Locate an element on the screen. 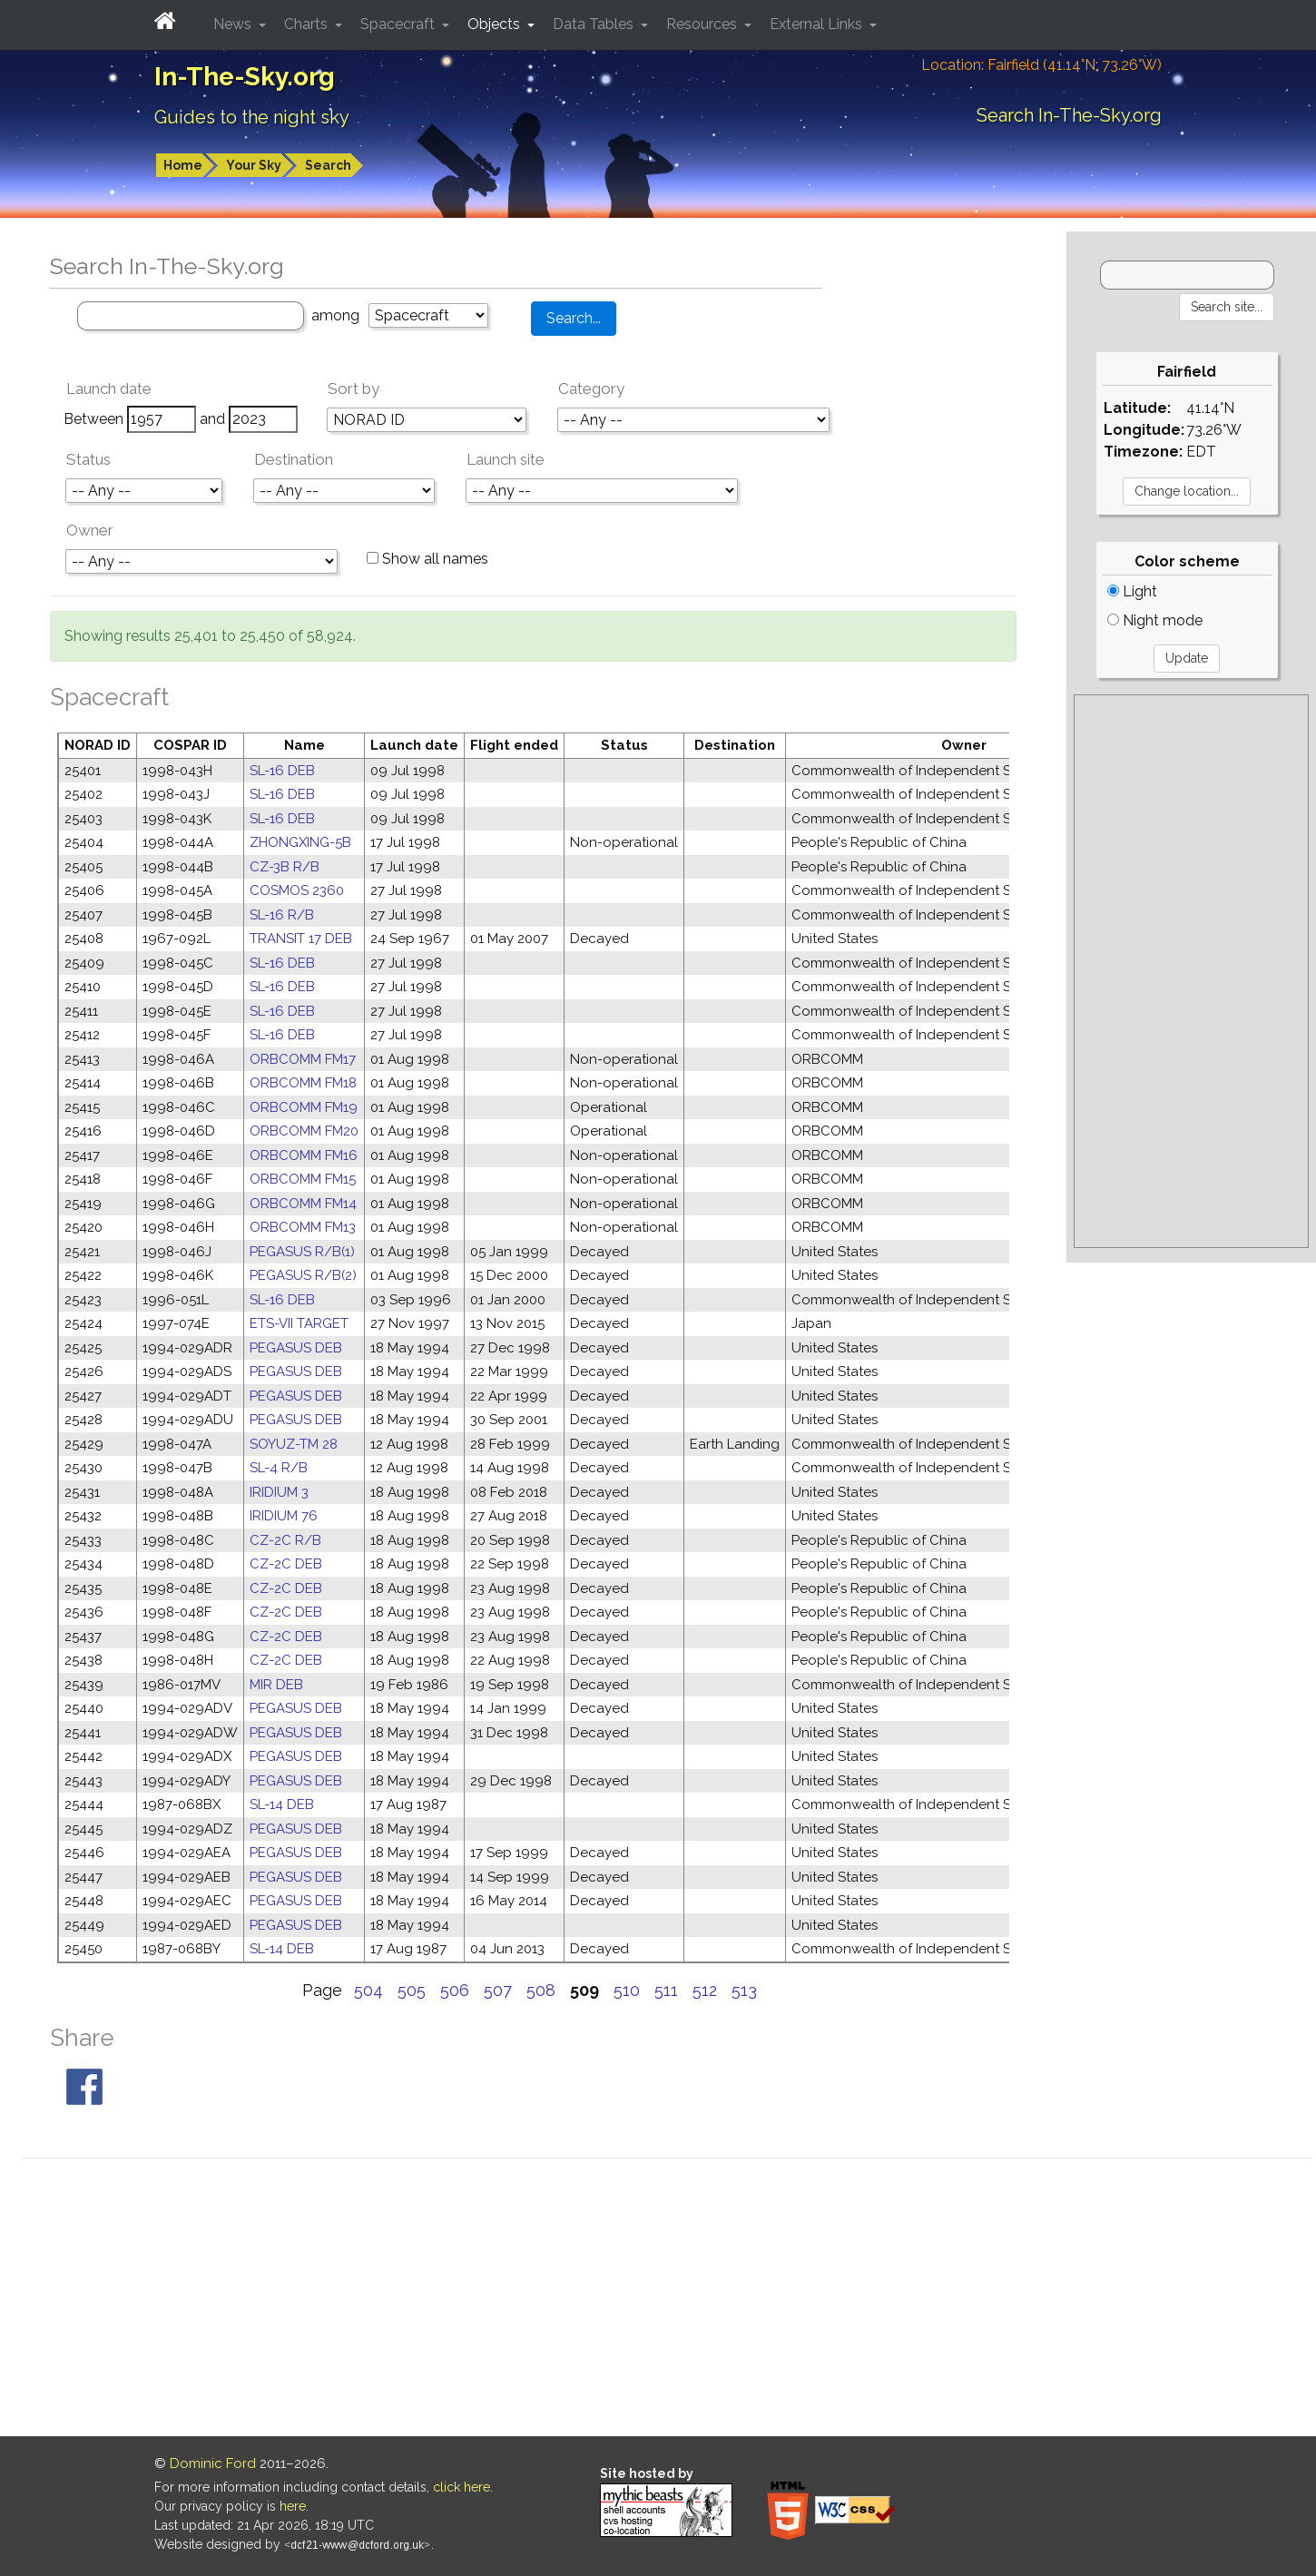  CZ-3B R/B is located at coordinates (284, 867).